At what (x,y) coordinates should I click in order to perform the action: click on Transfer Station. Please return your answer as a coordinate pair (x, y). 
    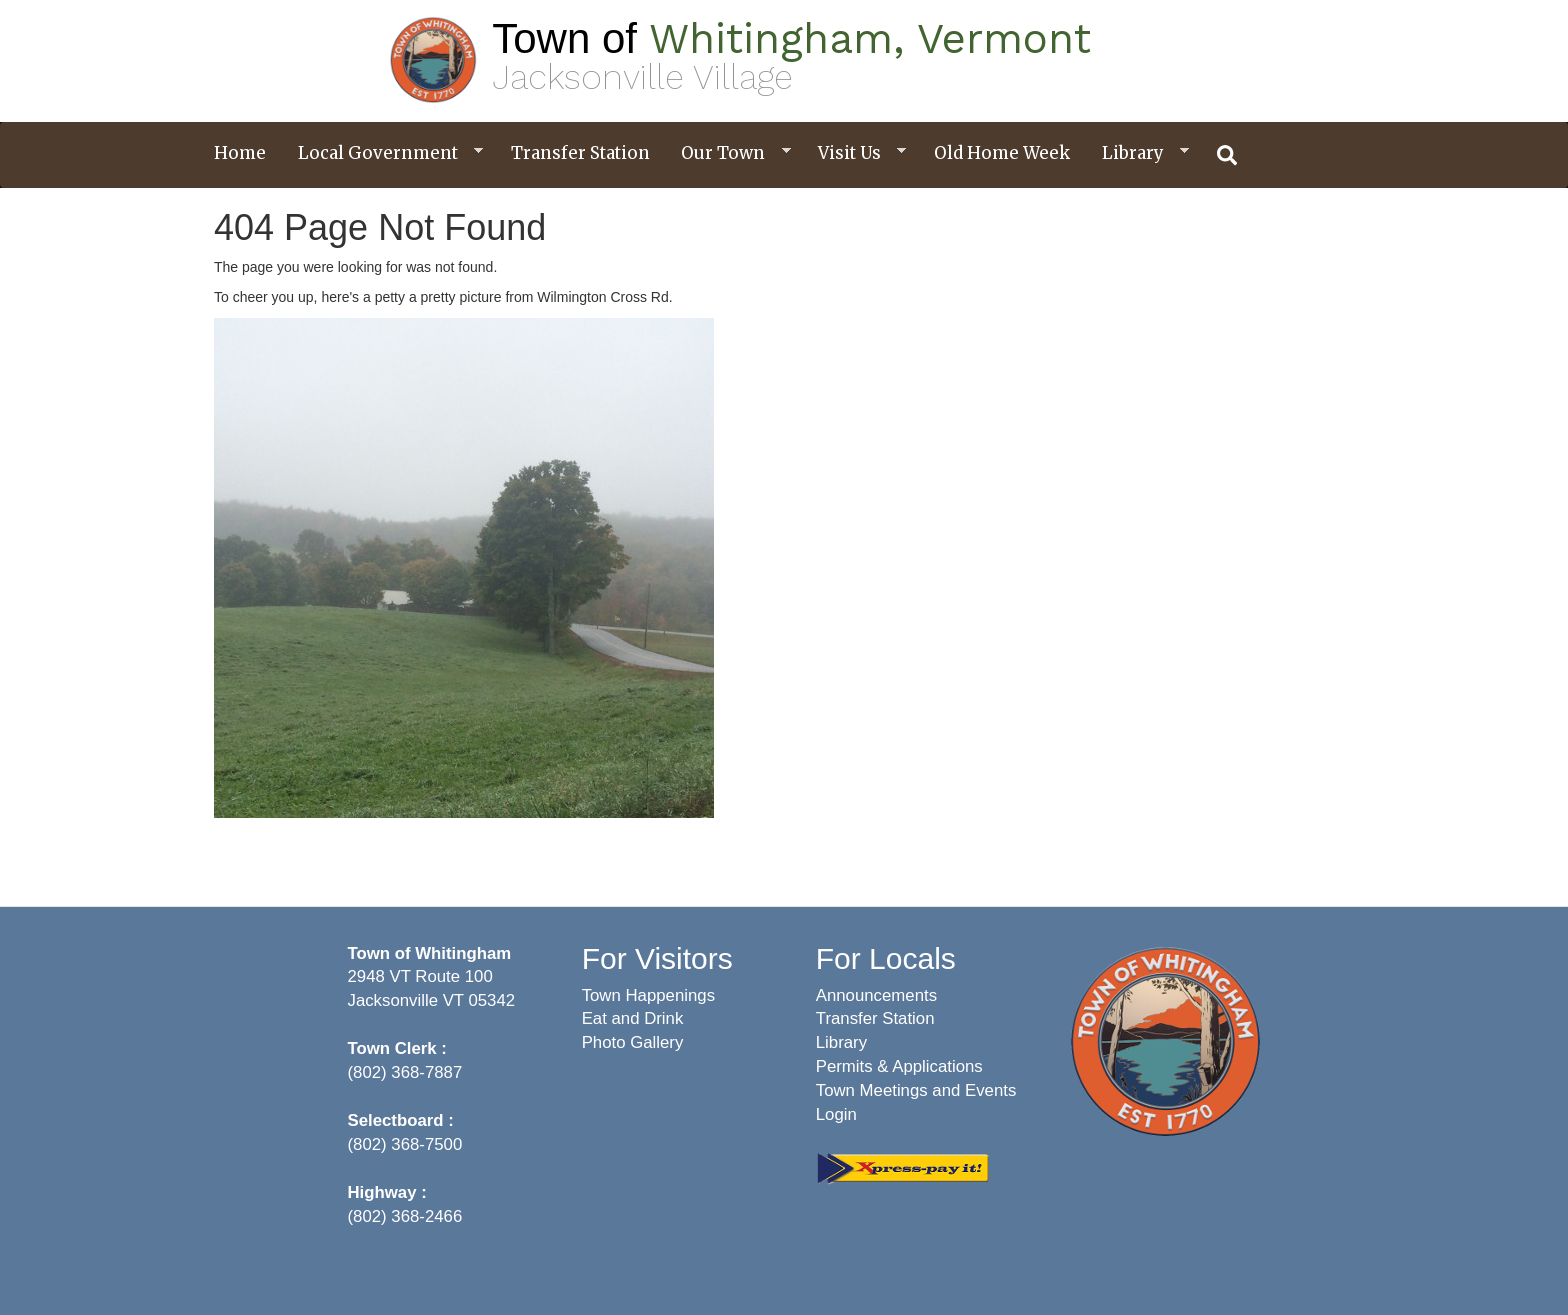
    Looking at the image, I should click on (580, 153).